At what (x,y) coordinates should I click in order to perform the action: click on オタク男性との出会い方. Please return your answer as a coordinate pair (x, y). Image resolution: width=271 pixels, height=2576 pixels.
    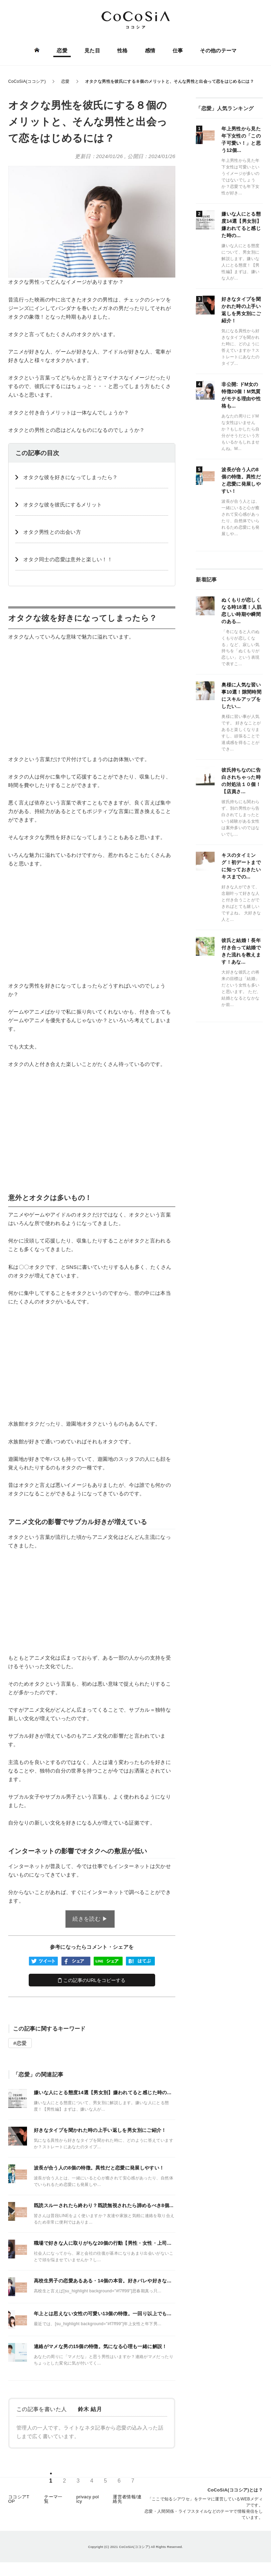
    Looking at the image, I should click on (52, 532).